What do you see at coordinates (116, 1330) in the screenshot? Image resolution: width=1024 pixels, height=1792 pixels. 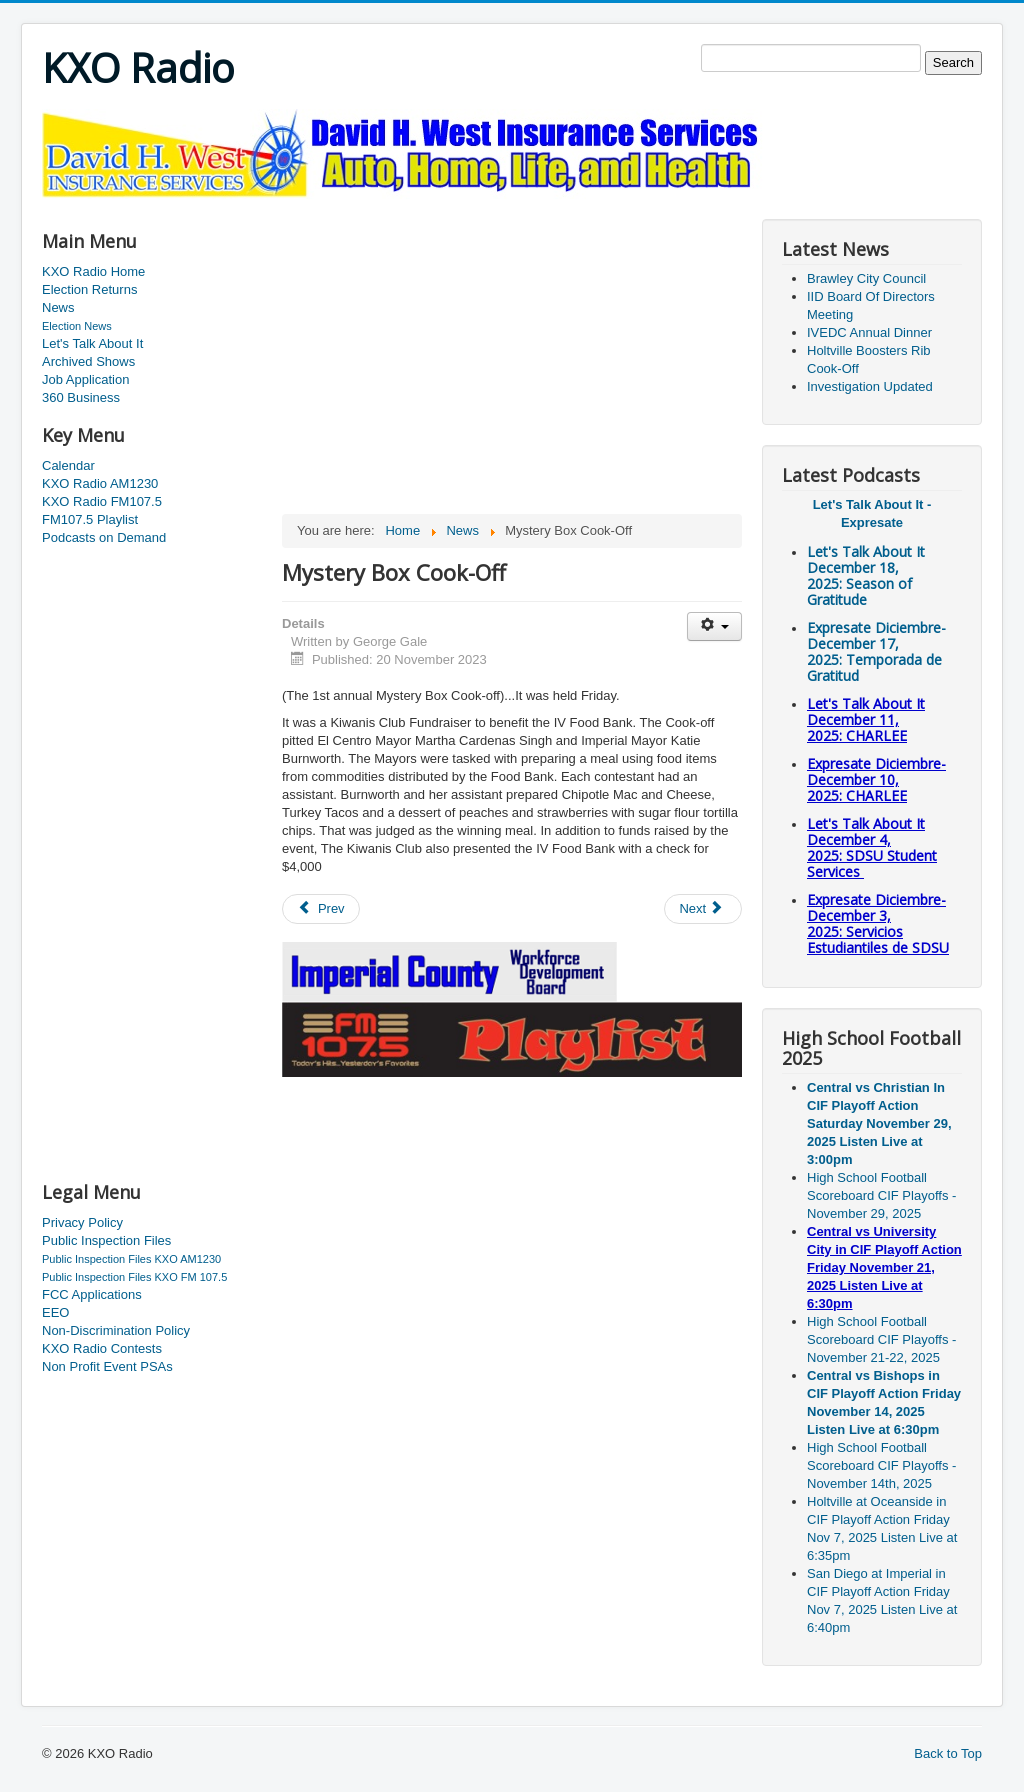 I see `Non-Discrimination Policy` at bounding box center [116, 1330].